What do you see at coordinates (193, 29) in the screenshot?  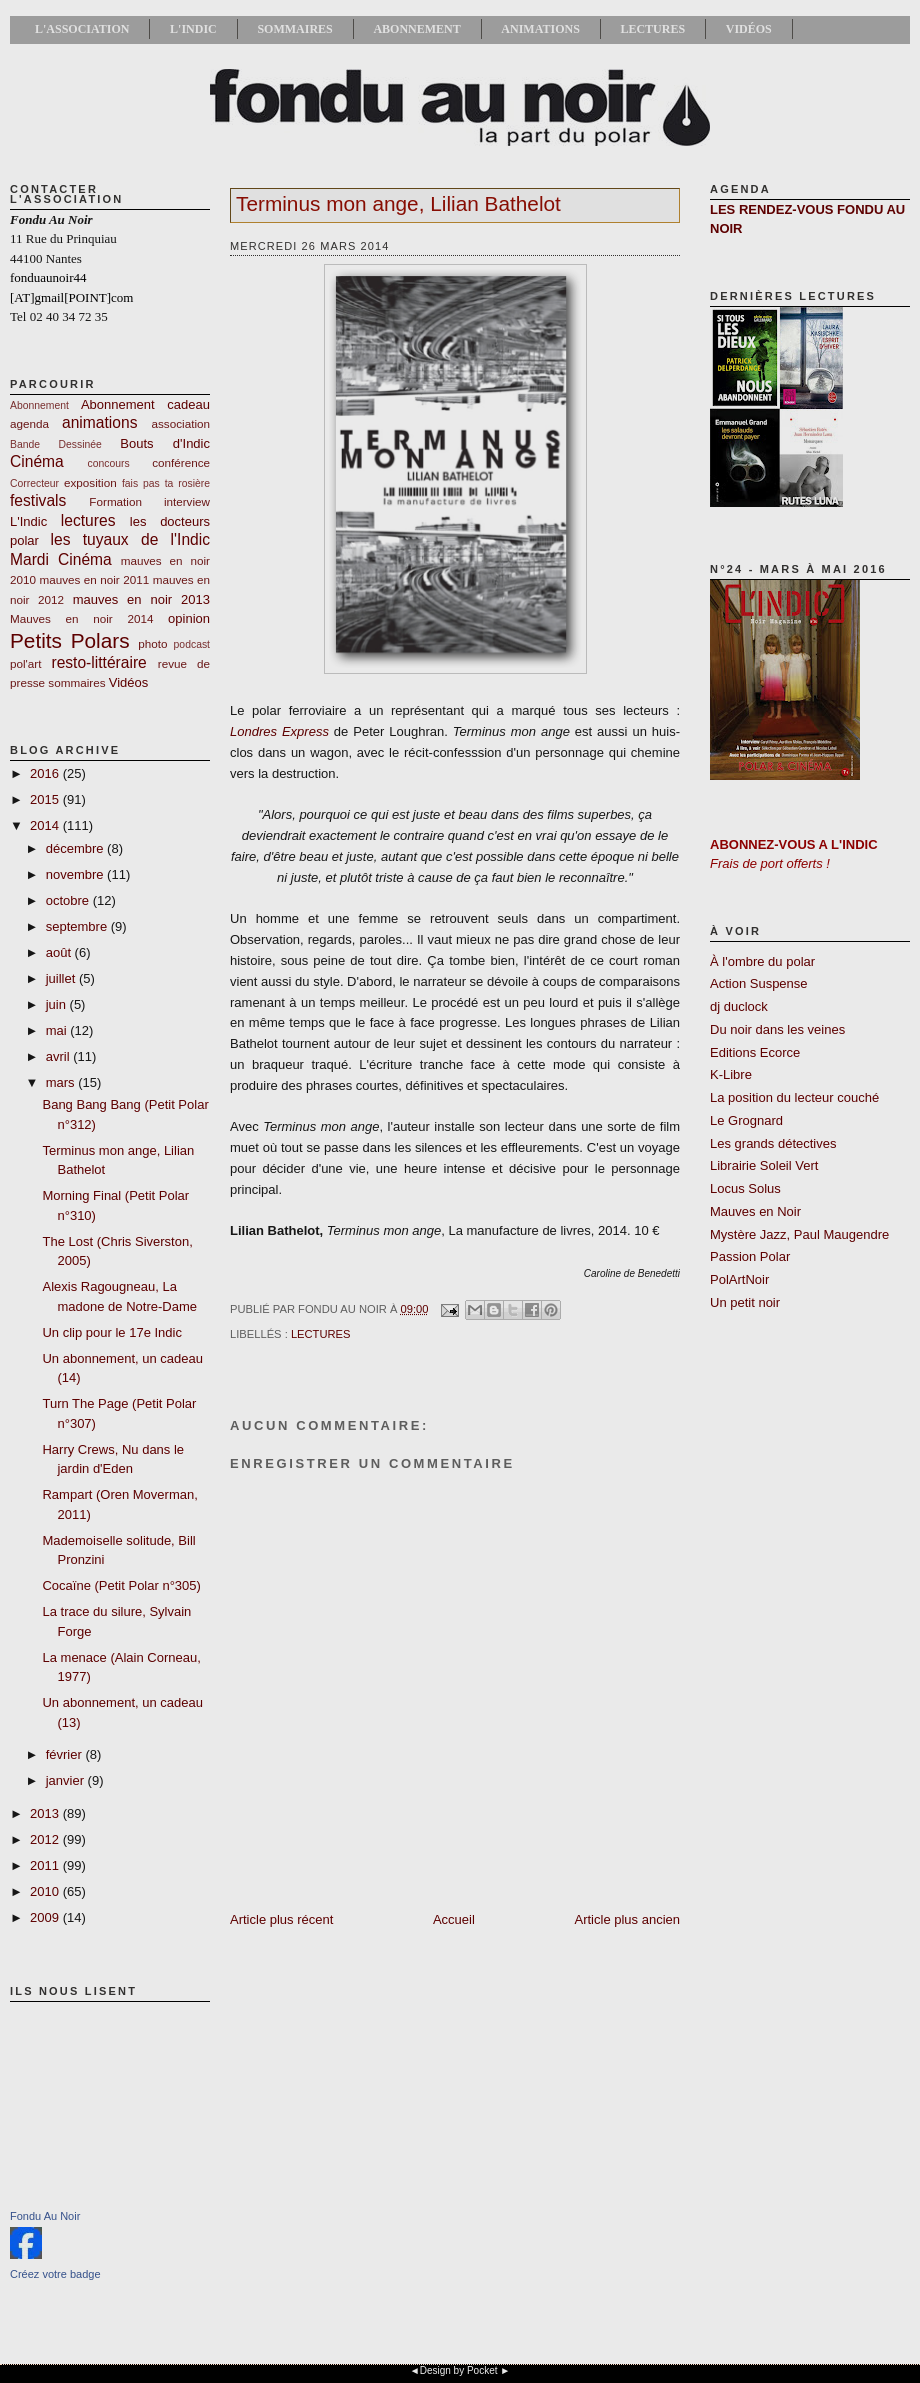 I see `L'Indic` at bounding box center [193, 29].